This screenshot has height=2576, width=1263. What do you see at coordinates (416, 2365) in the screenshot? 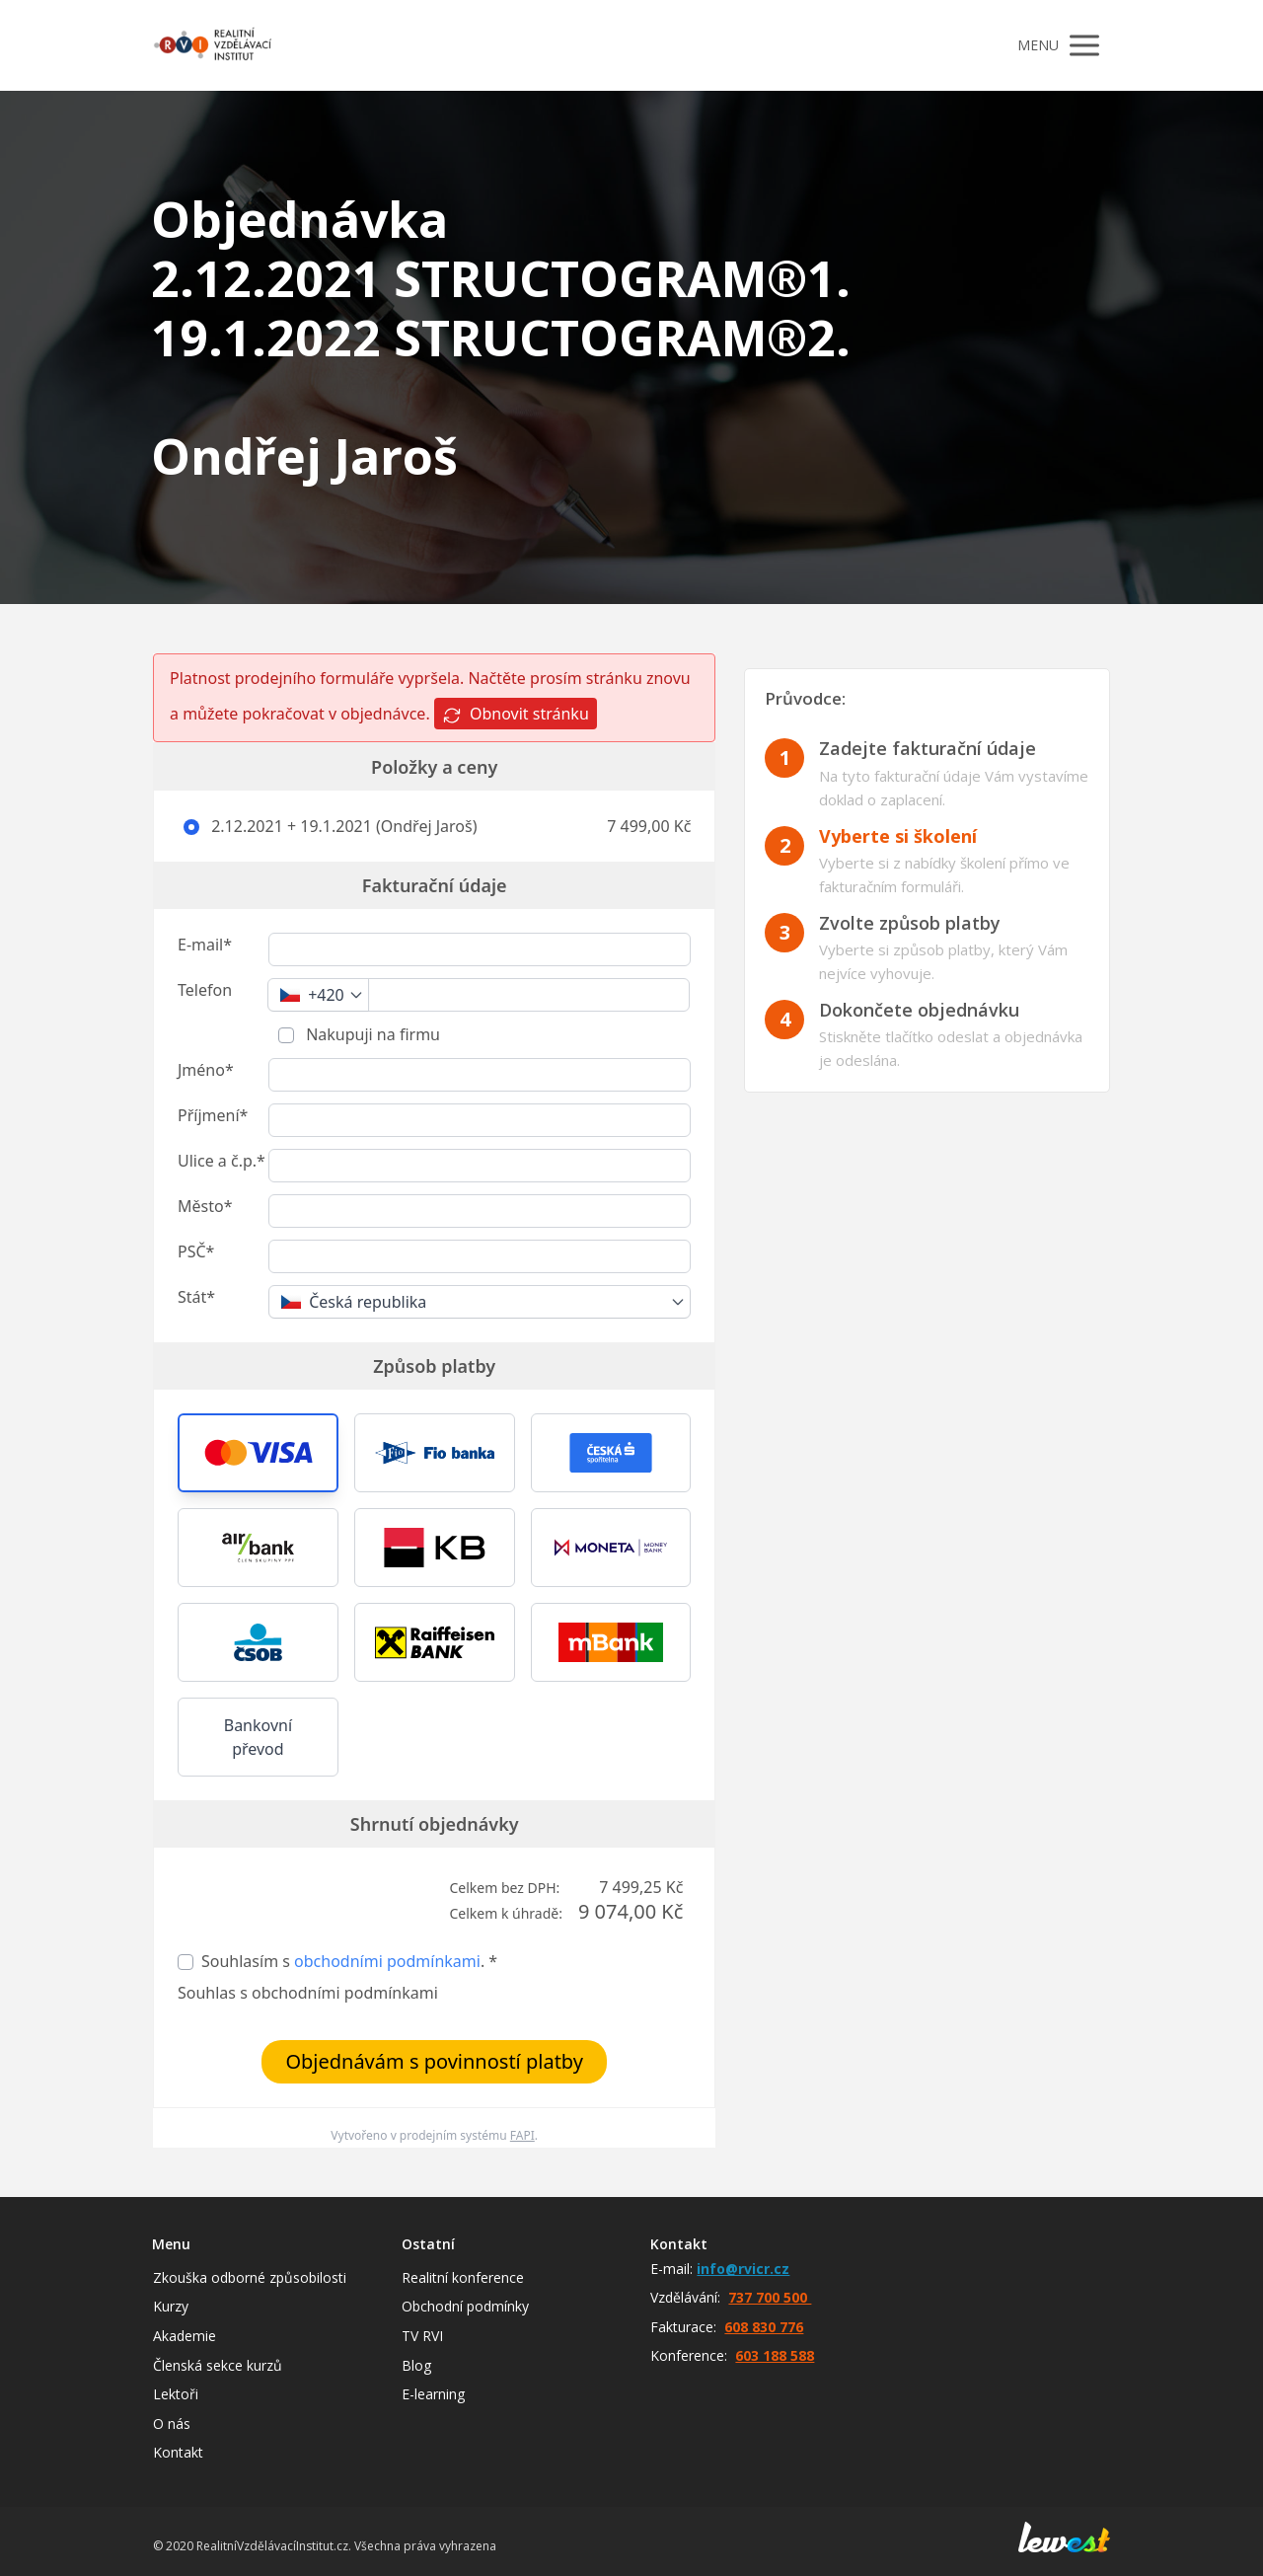
I see `Blog` at bounding box center [416, 2365].